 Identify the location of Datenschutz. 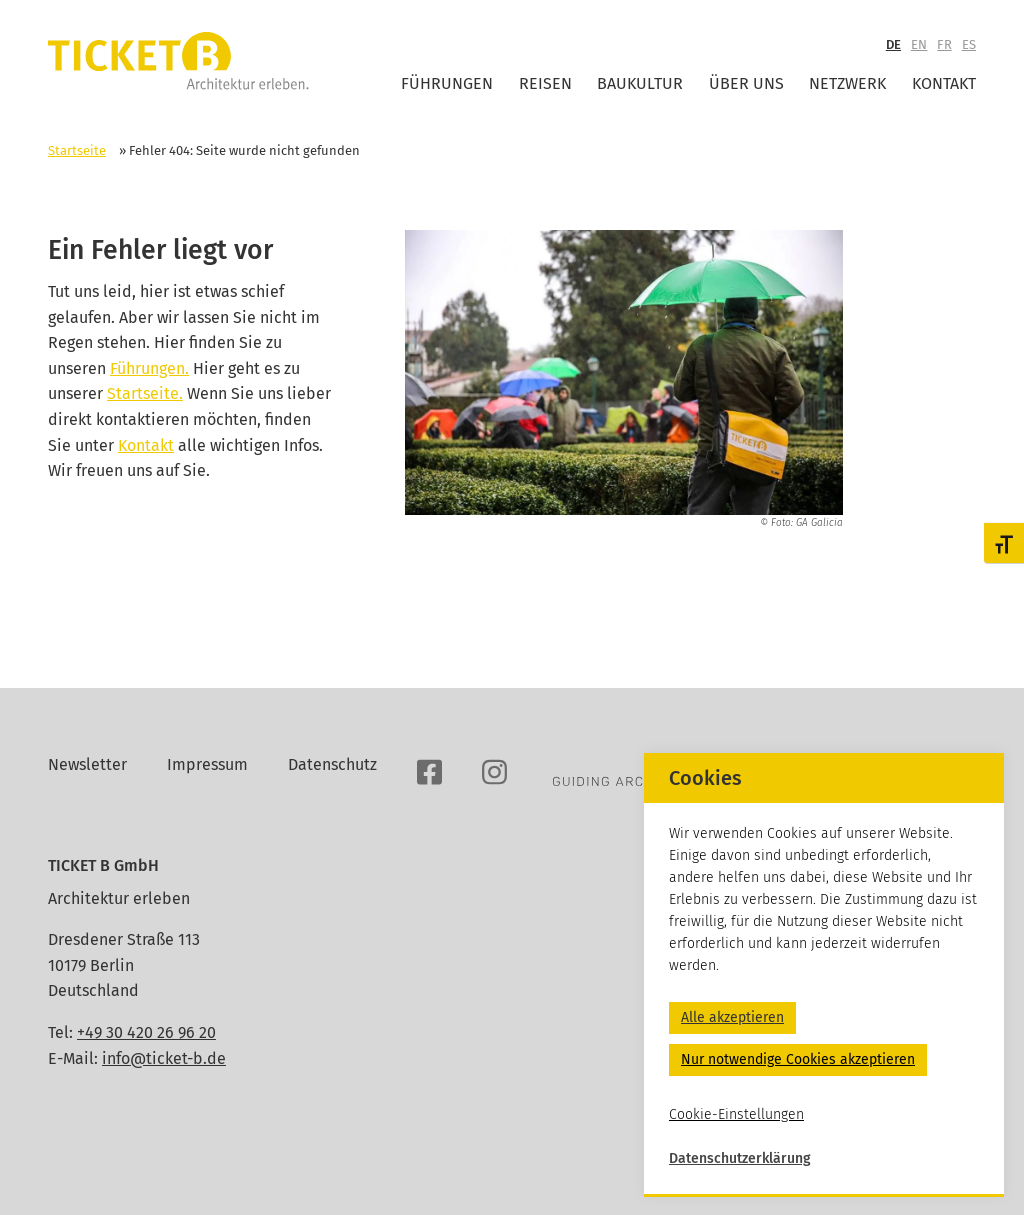
(332, 764).